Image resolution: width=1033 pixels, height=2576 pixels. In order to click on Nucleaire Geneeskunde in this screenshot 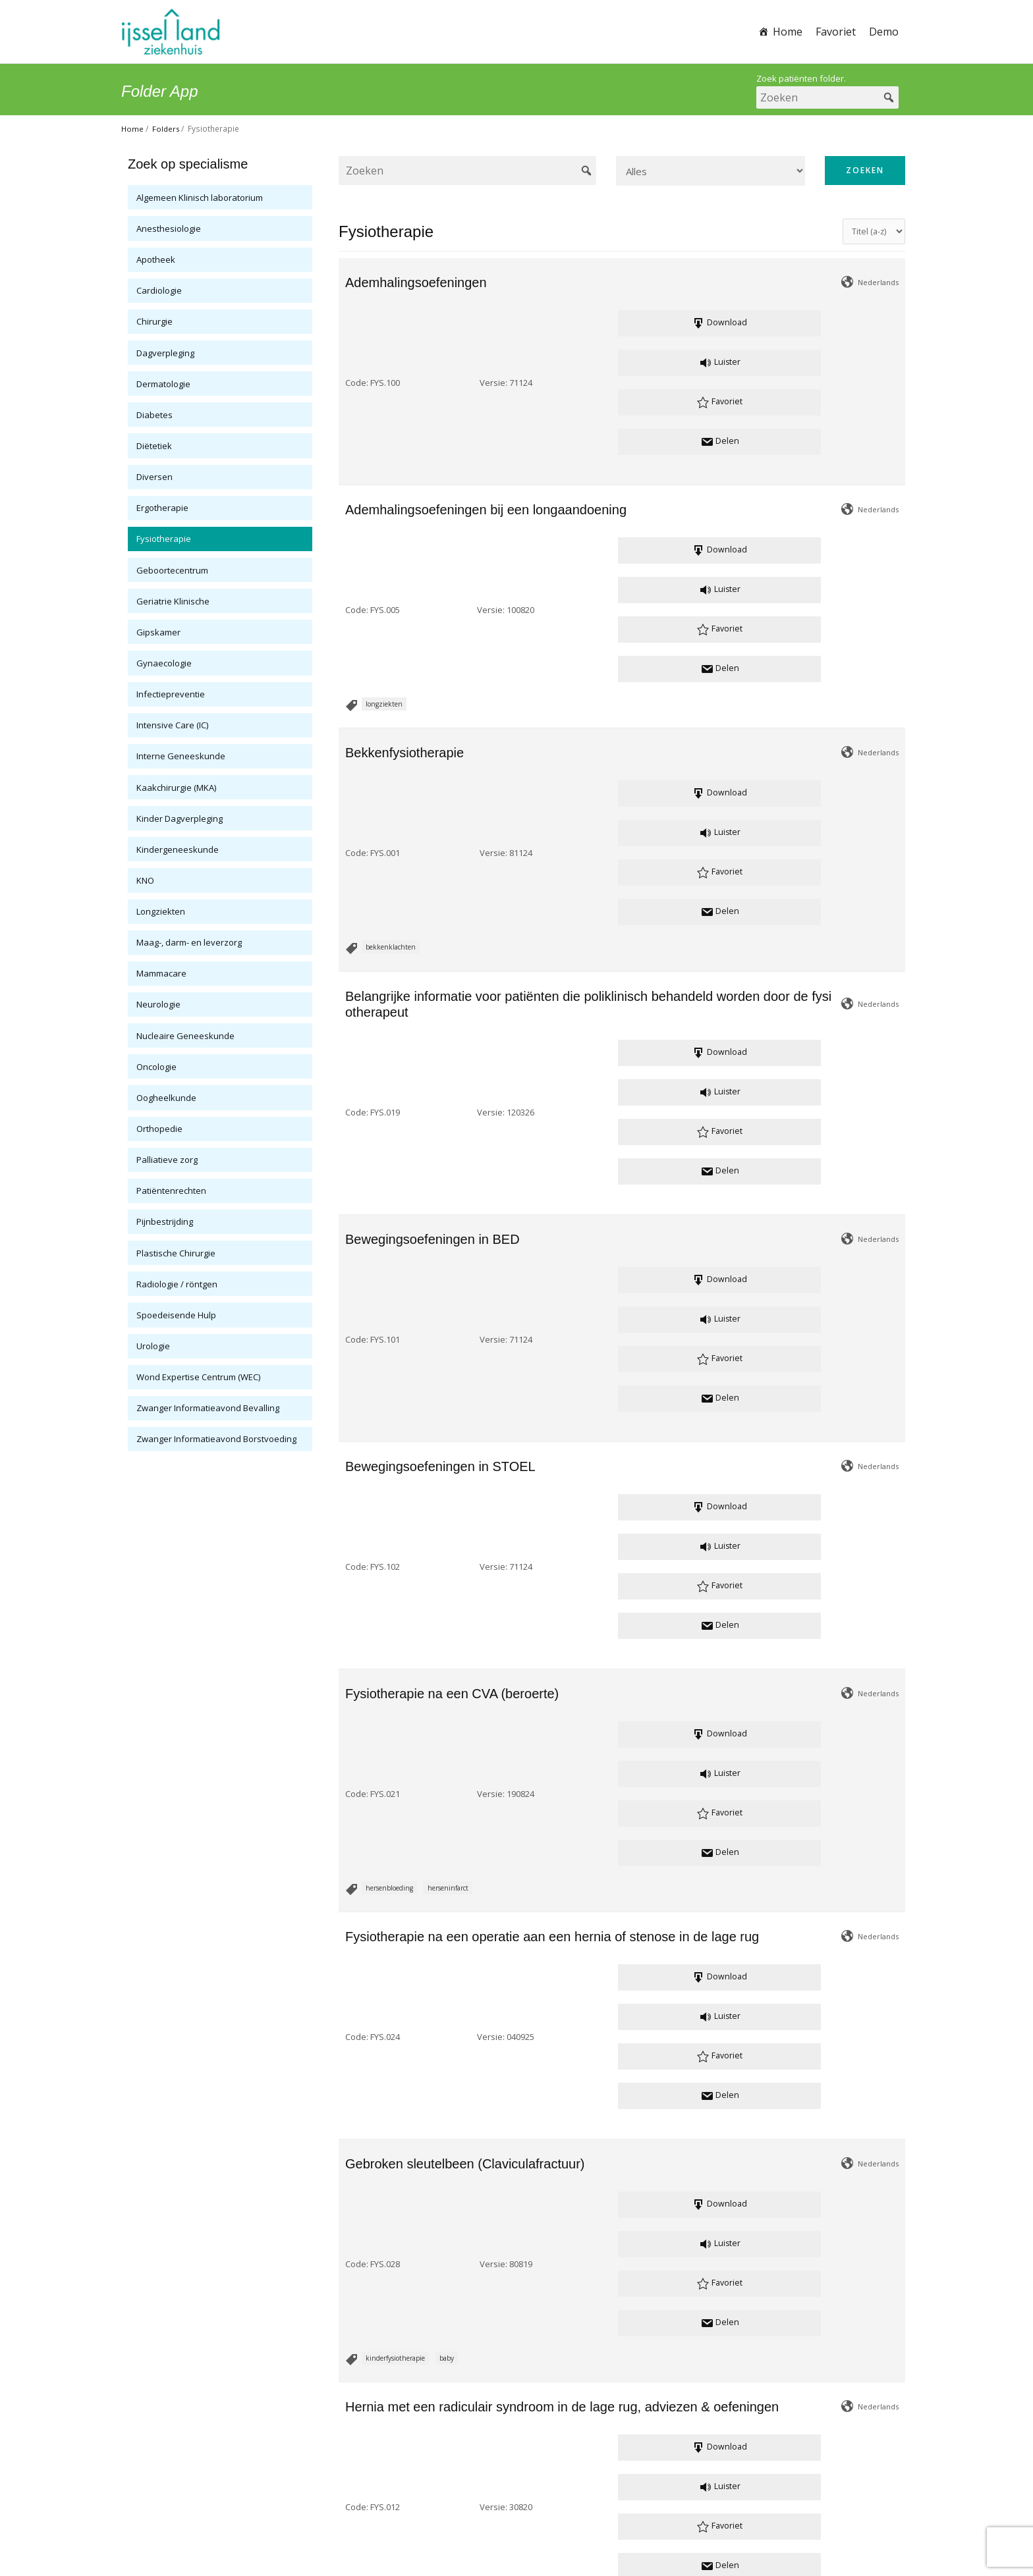, I will do `click(185, 1036)`.